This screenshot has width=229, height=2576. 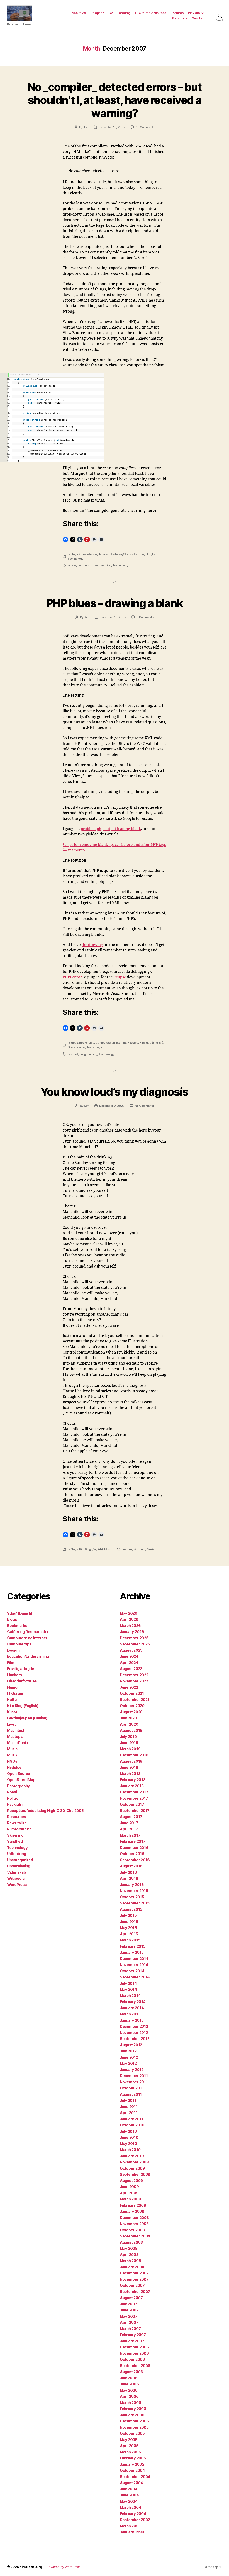 I want to click on April 2024, so click(x=129, y=1662).